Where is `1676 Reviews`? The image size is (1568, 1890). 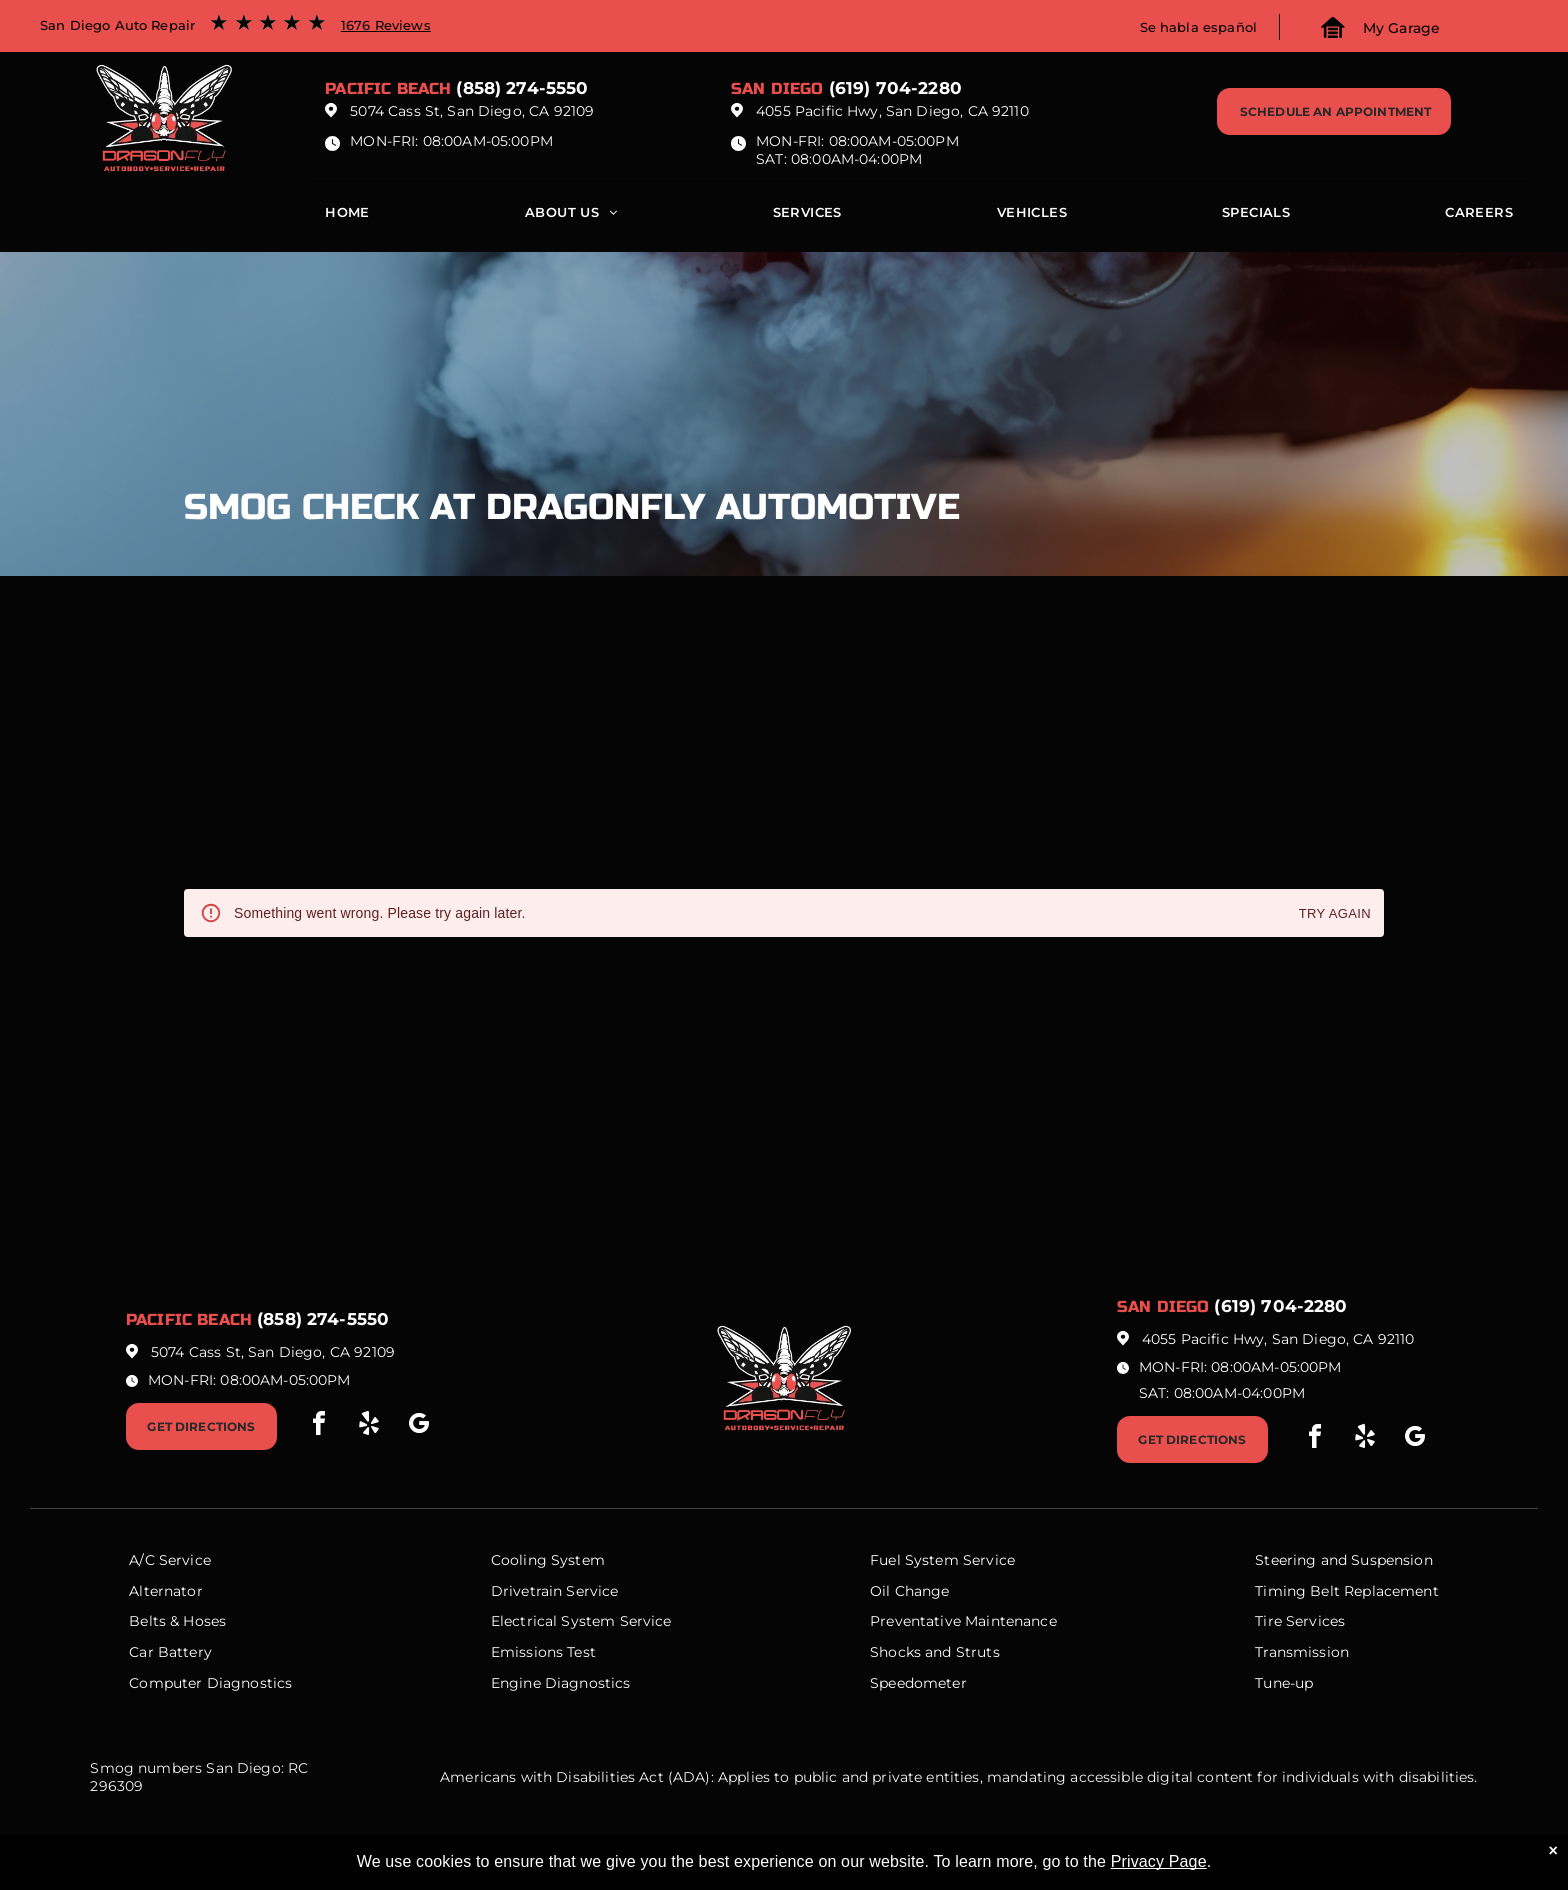
1676 Reviews is located at coordinates (386, 25).